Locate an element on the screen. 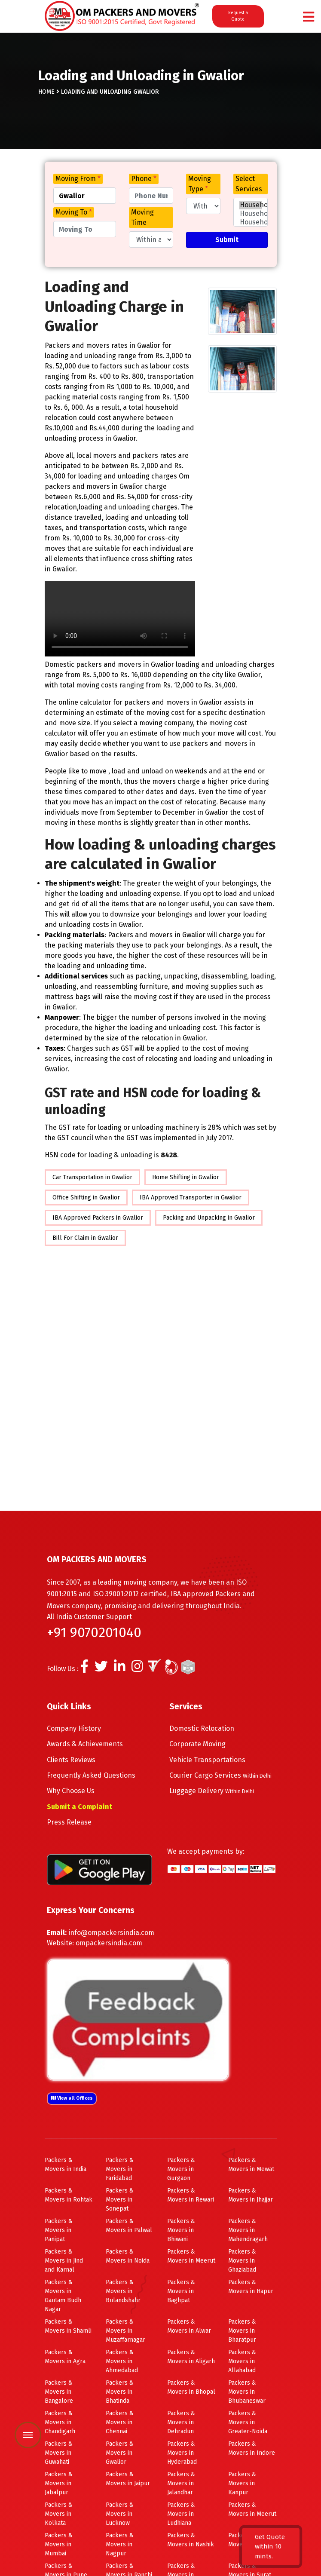 Image resolution: width=321 pixels, height=2576 pixels. Packers & Movers in Ahmedabad is located at coordinates (122, 2361).